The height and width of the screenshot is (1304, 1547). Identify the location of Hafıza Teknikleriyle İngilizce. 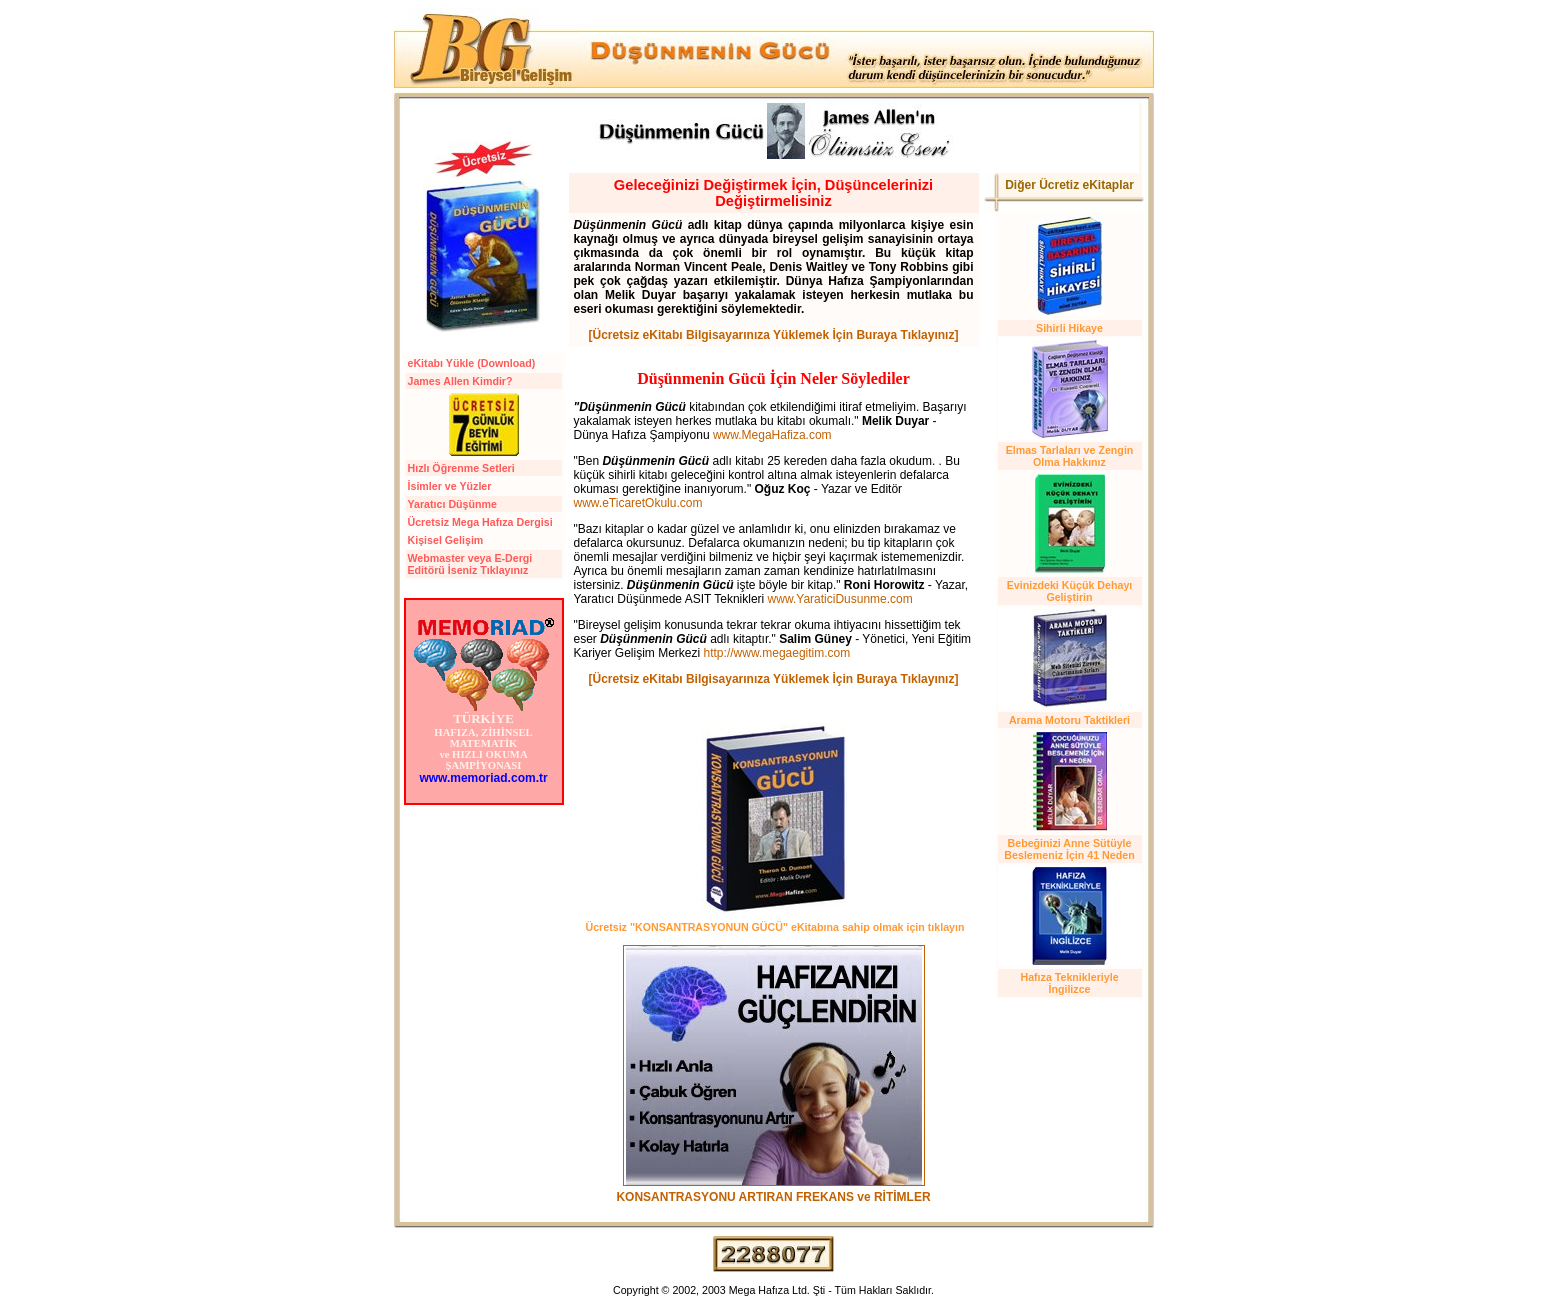
(1069, 983).